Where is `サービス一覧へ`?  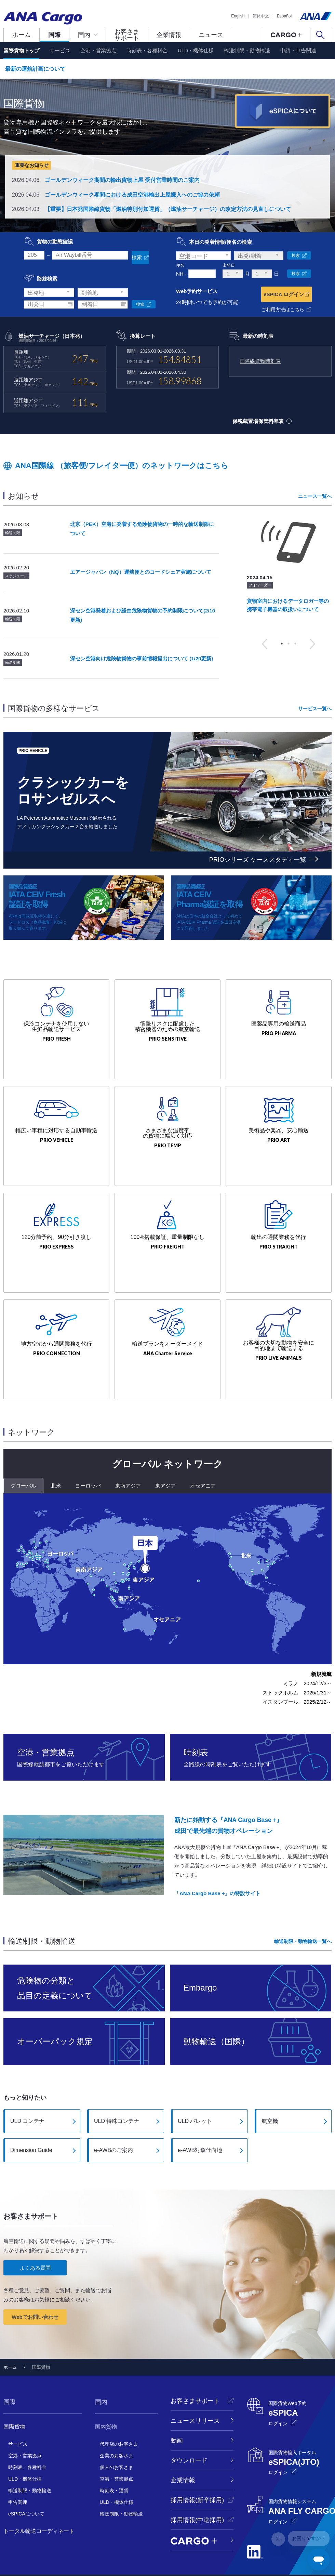 サービス一覧へ is located at coordinates (315, 706).